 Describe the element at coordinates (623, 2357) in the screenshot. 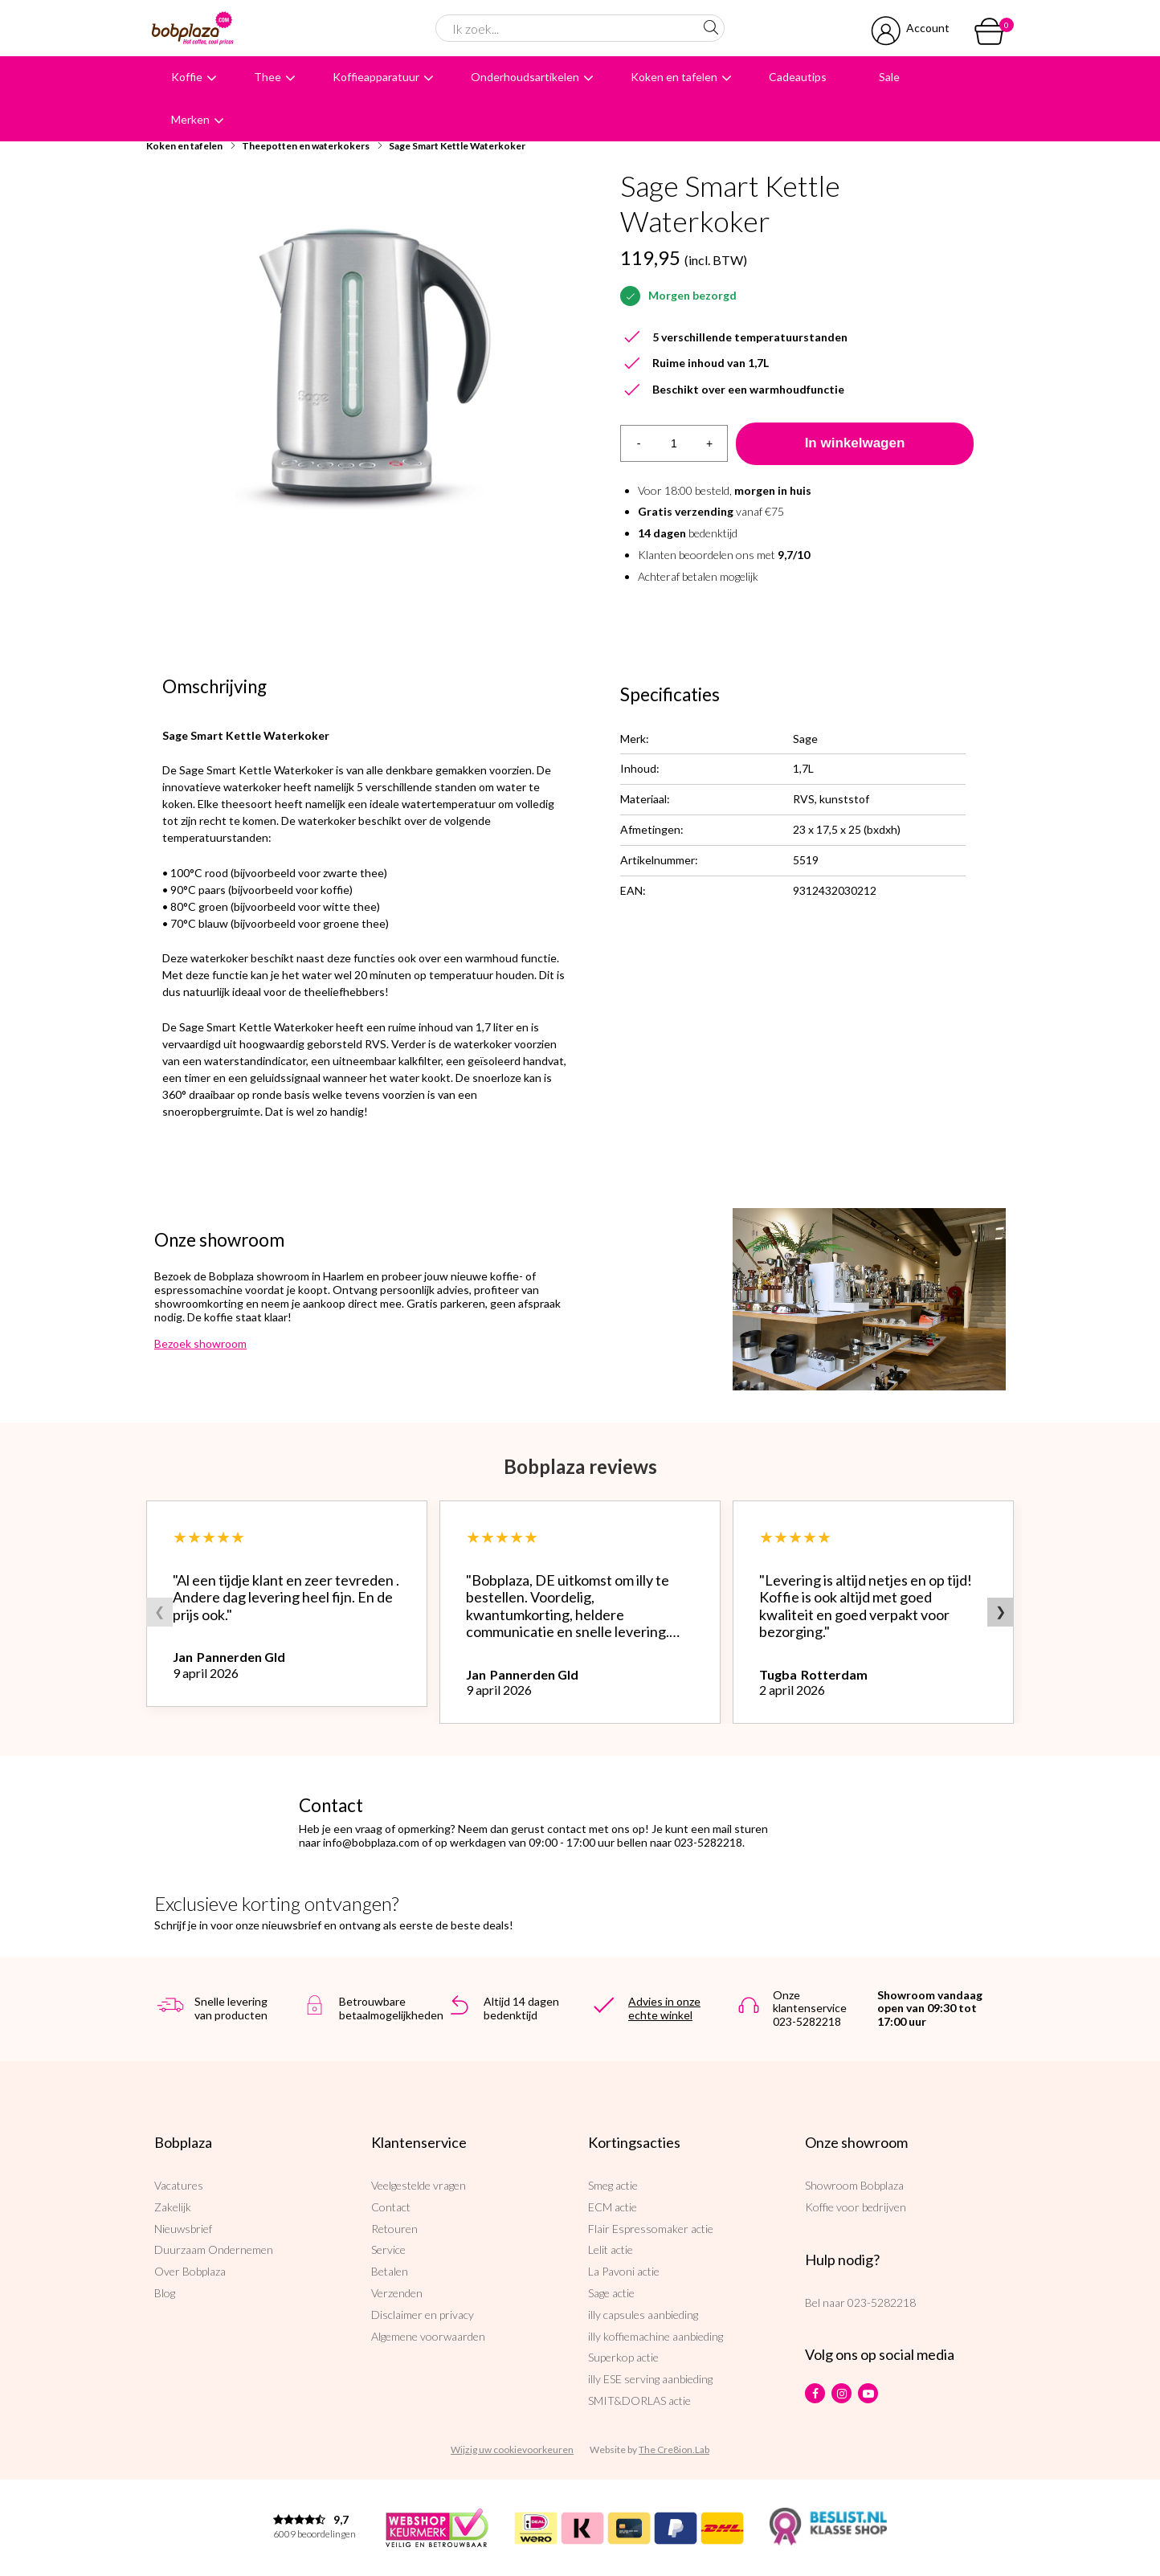

I see `Superkop actie` at that location.